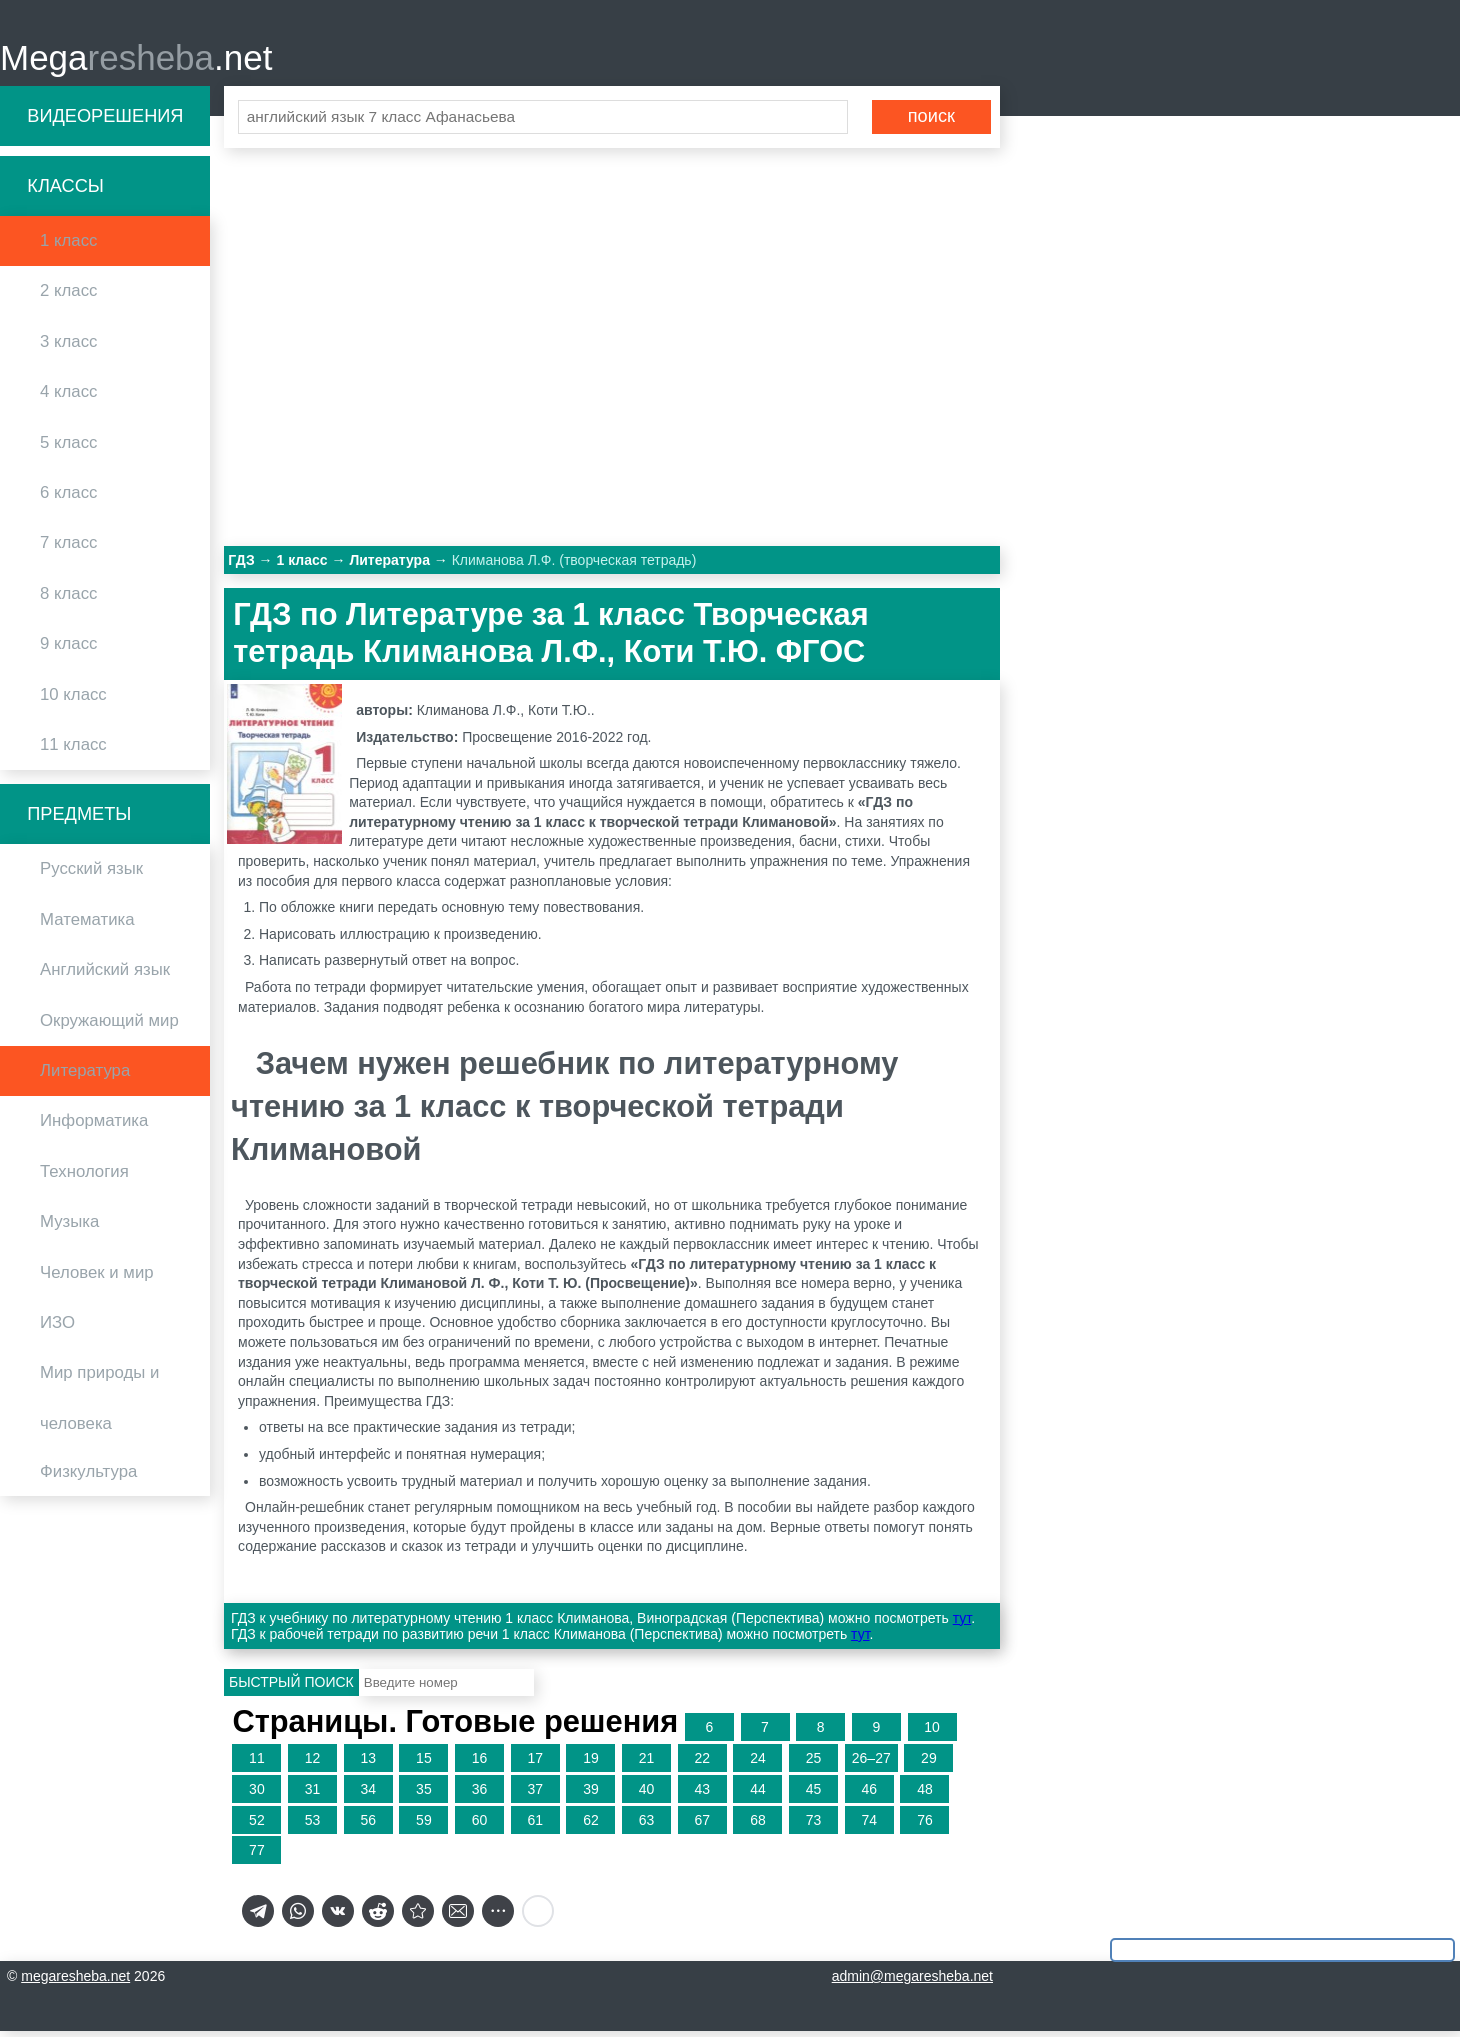  I want to click on Человек и мир, so click(97, 1278).